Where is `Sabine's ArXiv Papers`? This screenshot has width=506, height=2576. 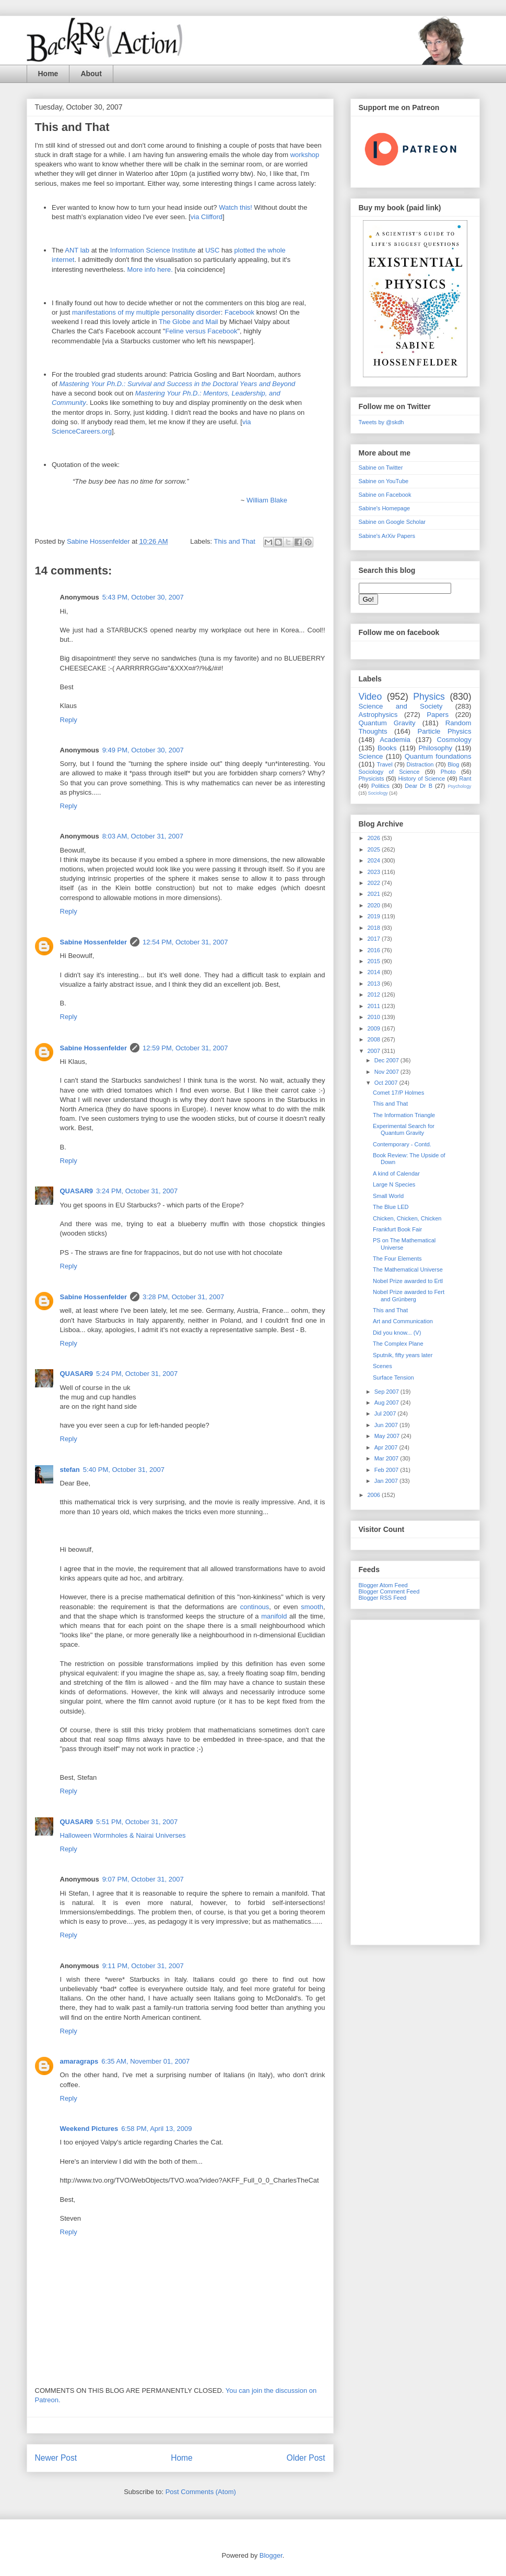 Sabine's ArXiv Papers is located at coordinates (387, 536).